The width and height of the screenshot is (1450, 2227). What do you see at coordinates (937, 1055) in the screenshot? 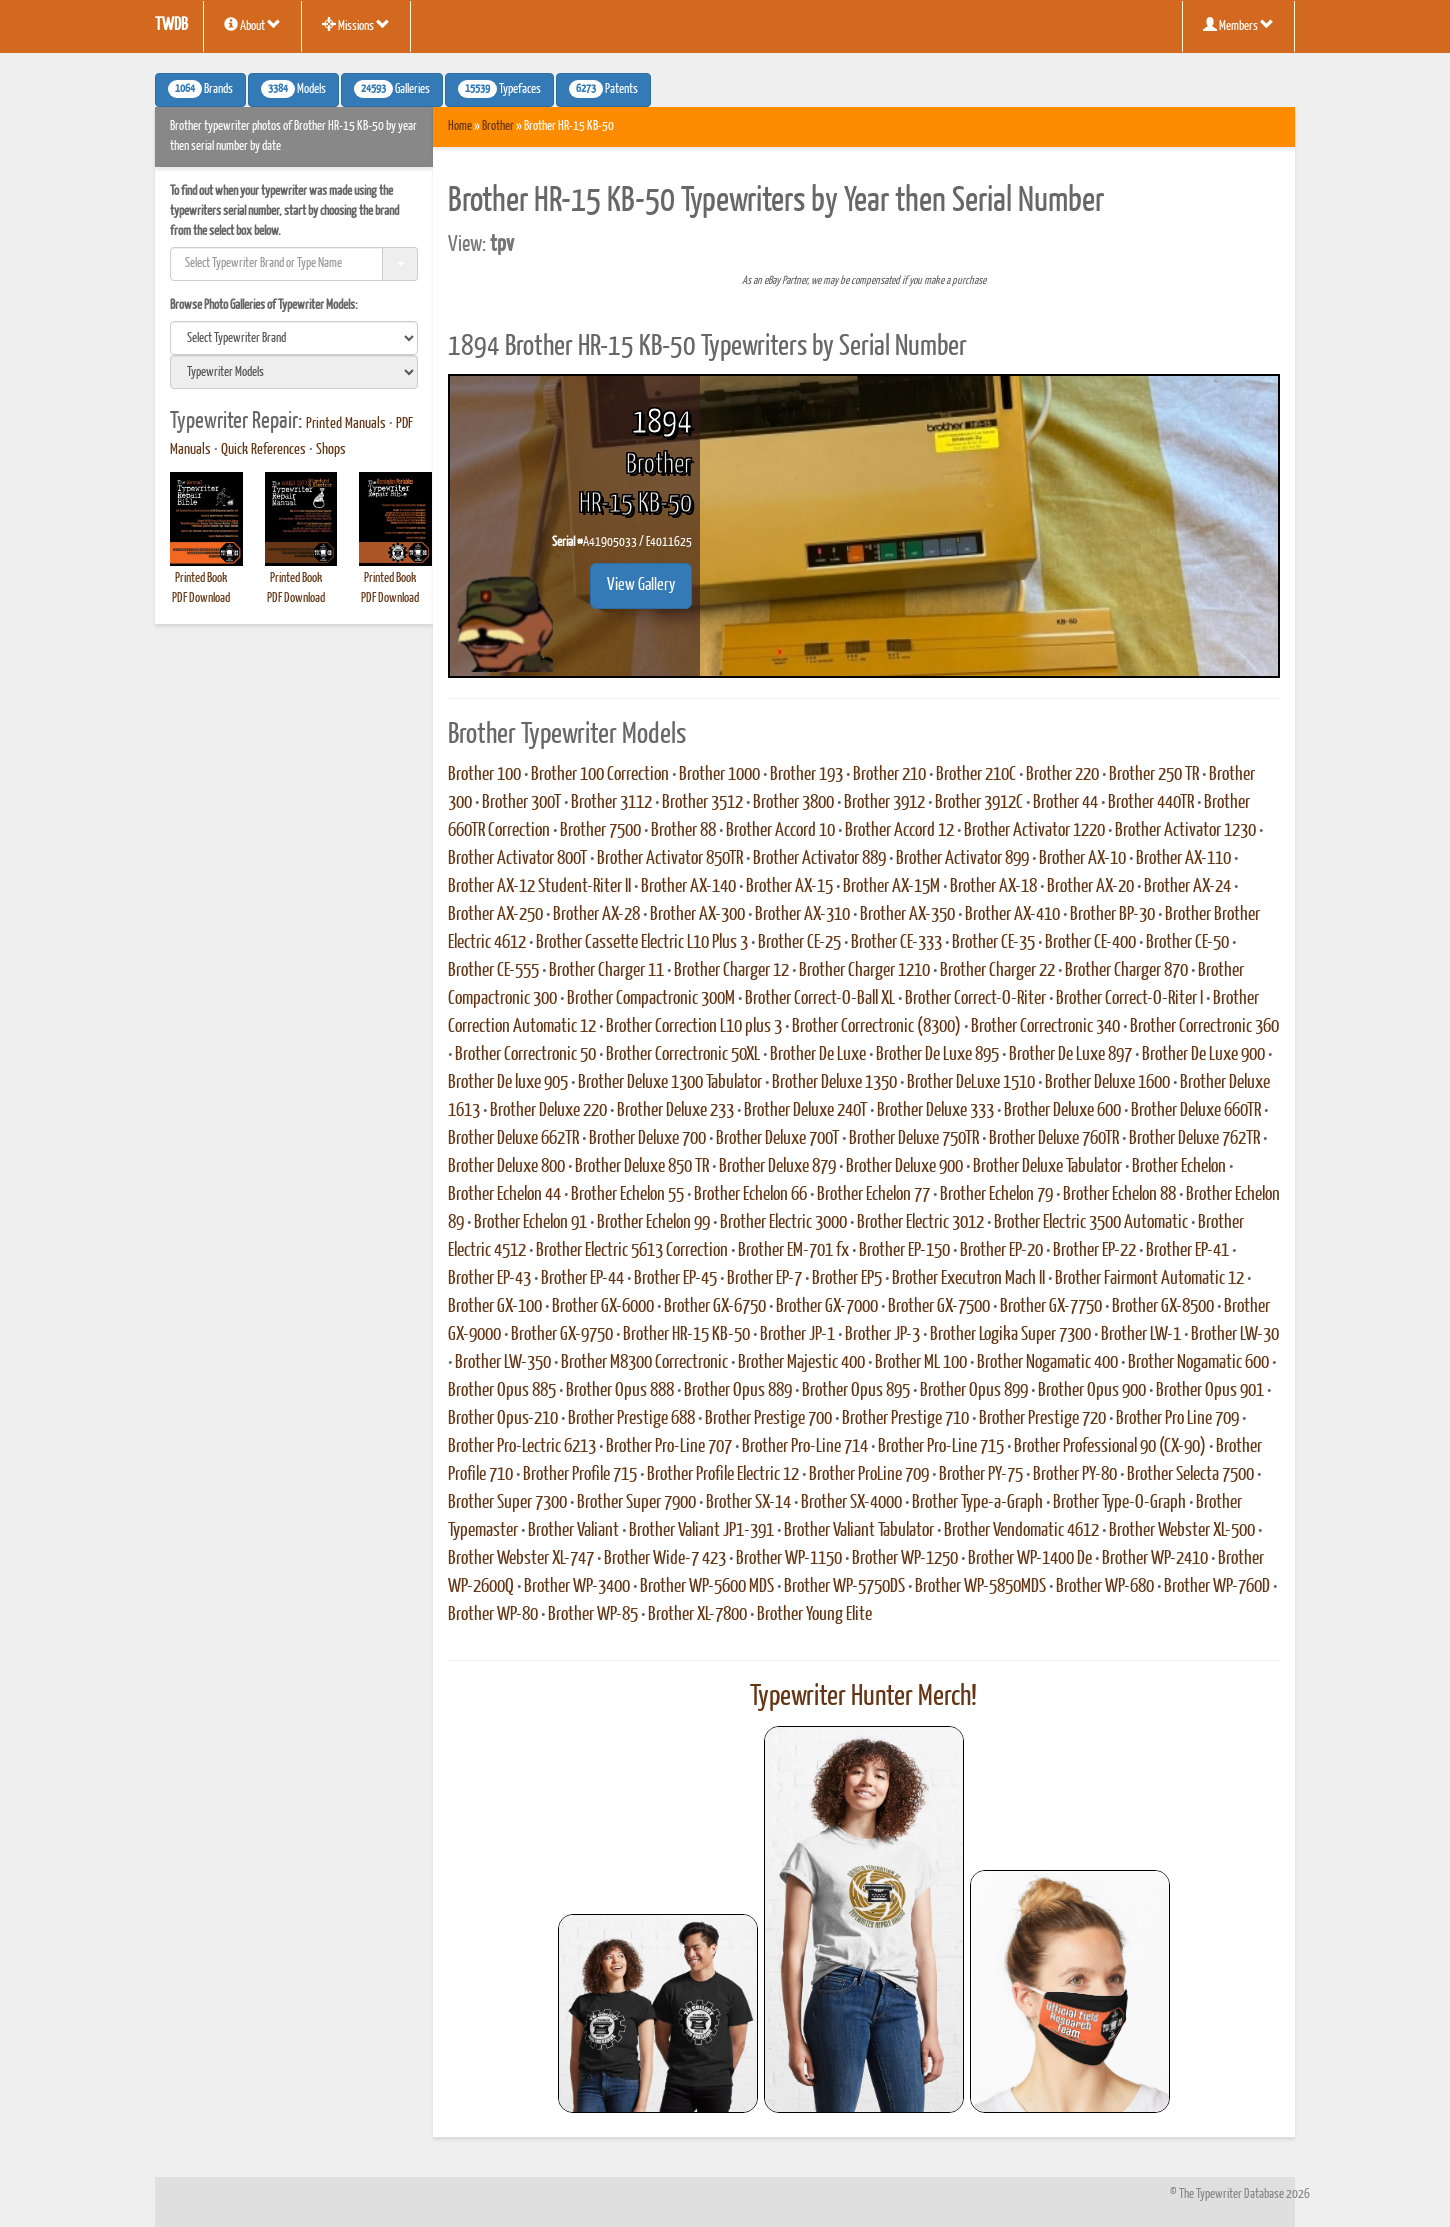
I see `Brother De Luxe 895` at bounding box center [937, 1055].